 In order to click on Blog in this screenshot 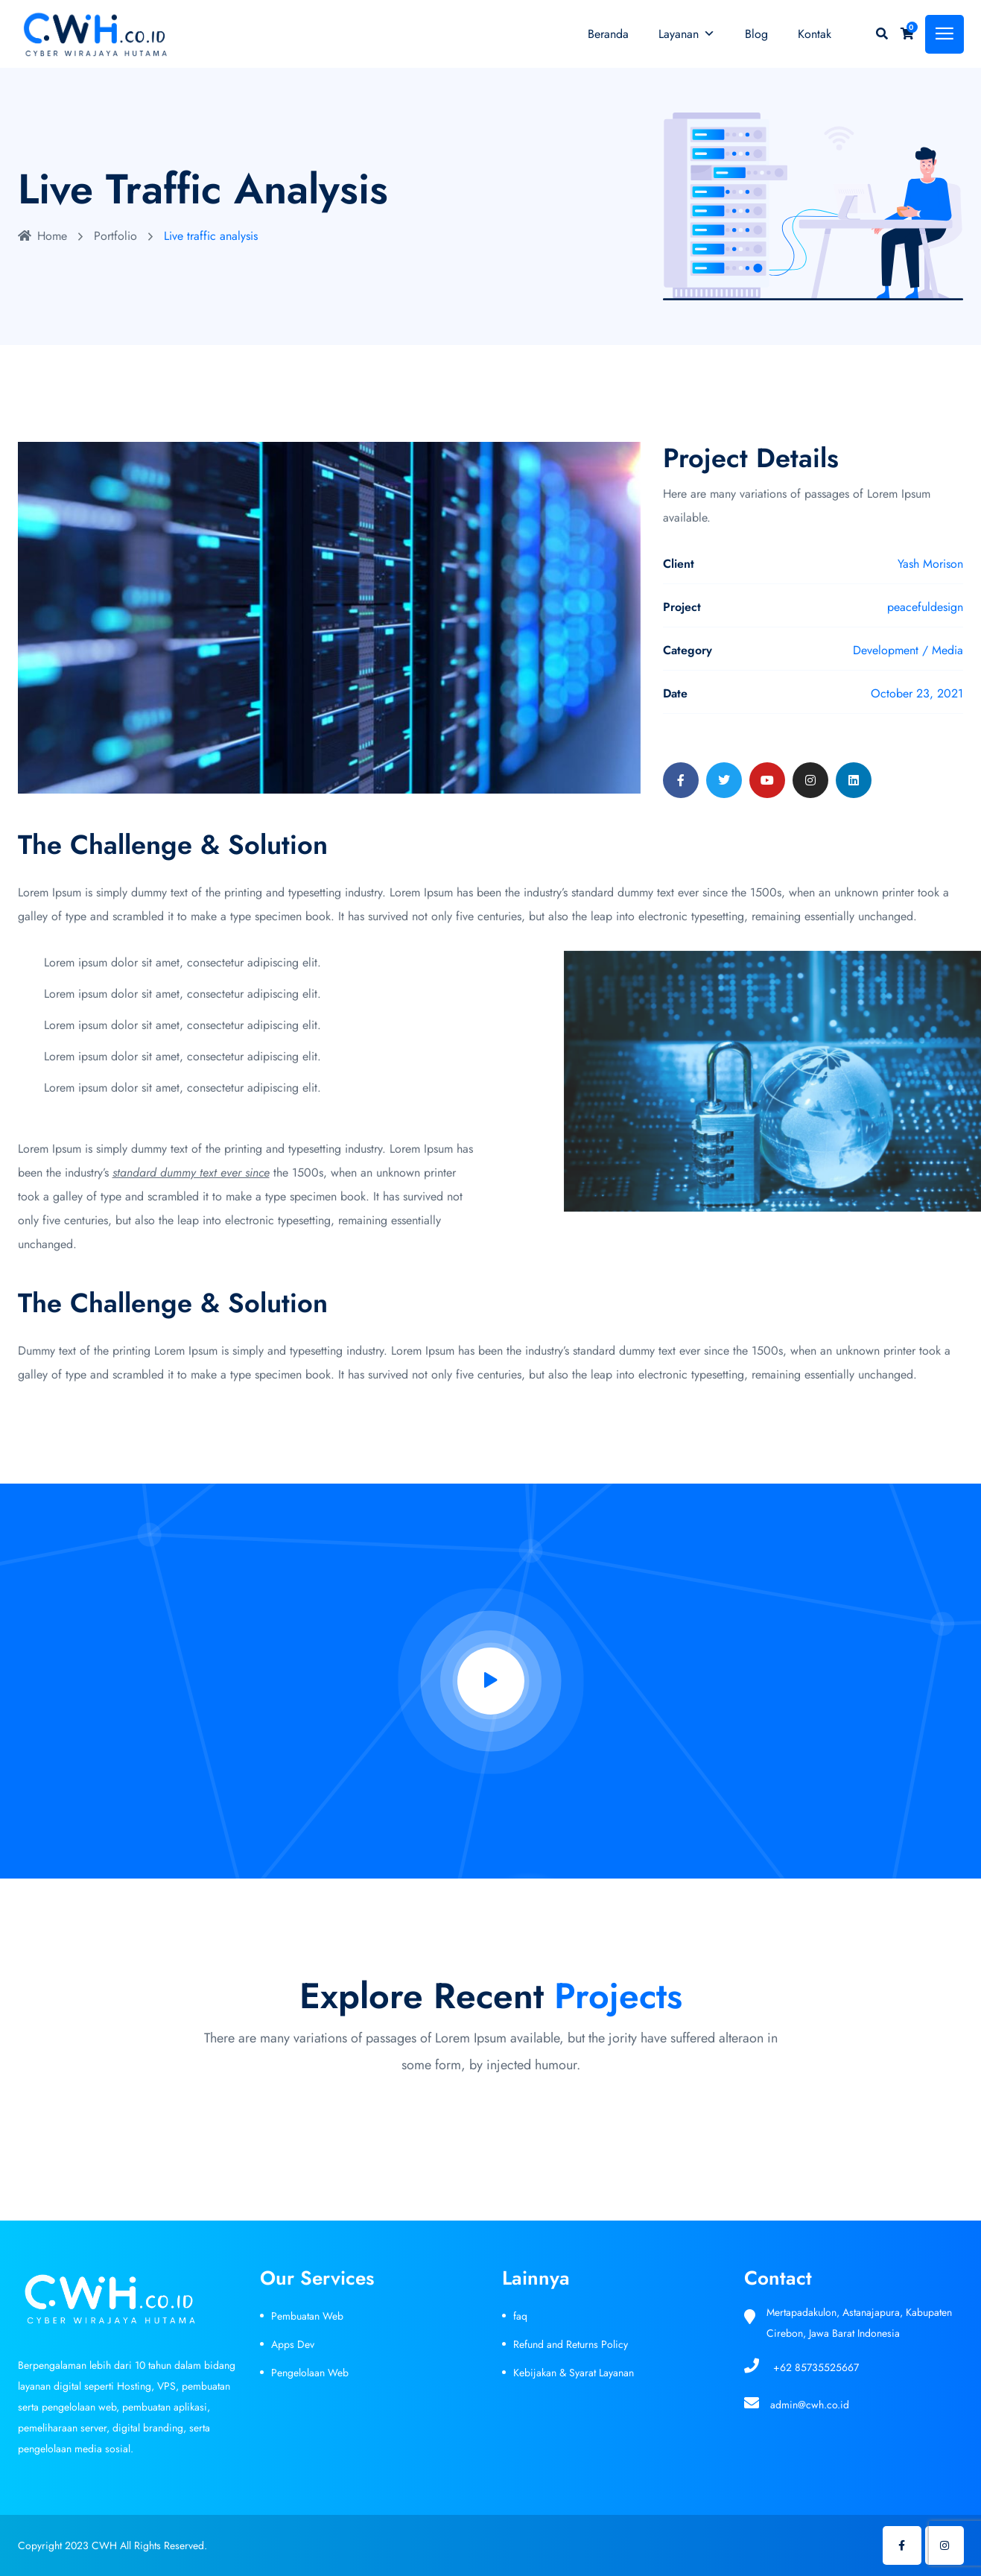, I will do `click(756, 33)`.